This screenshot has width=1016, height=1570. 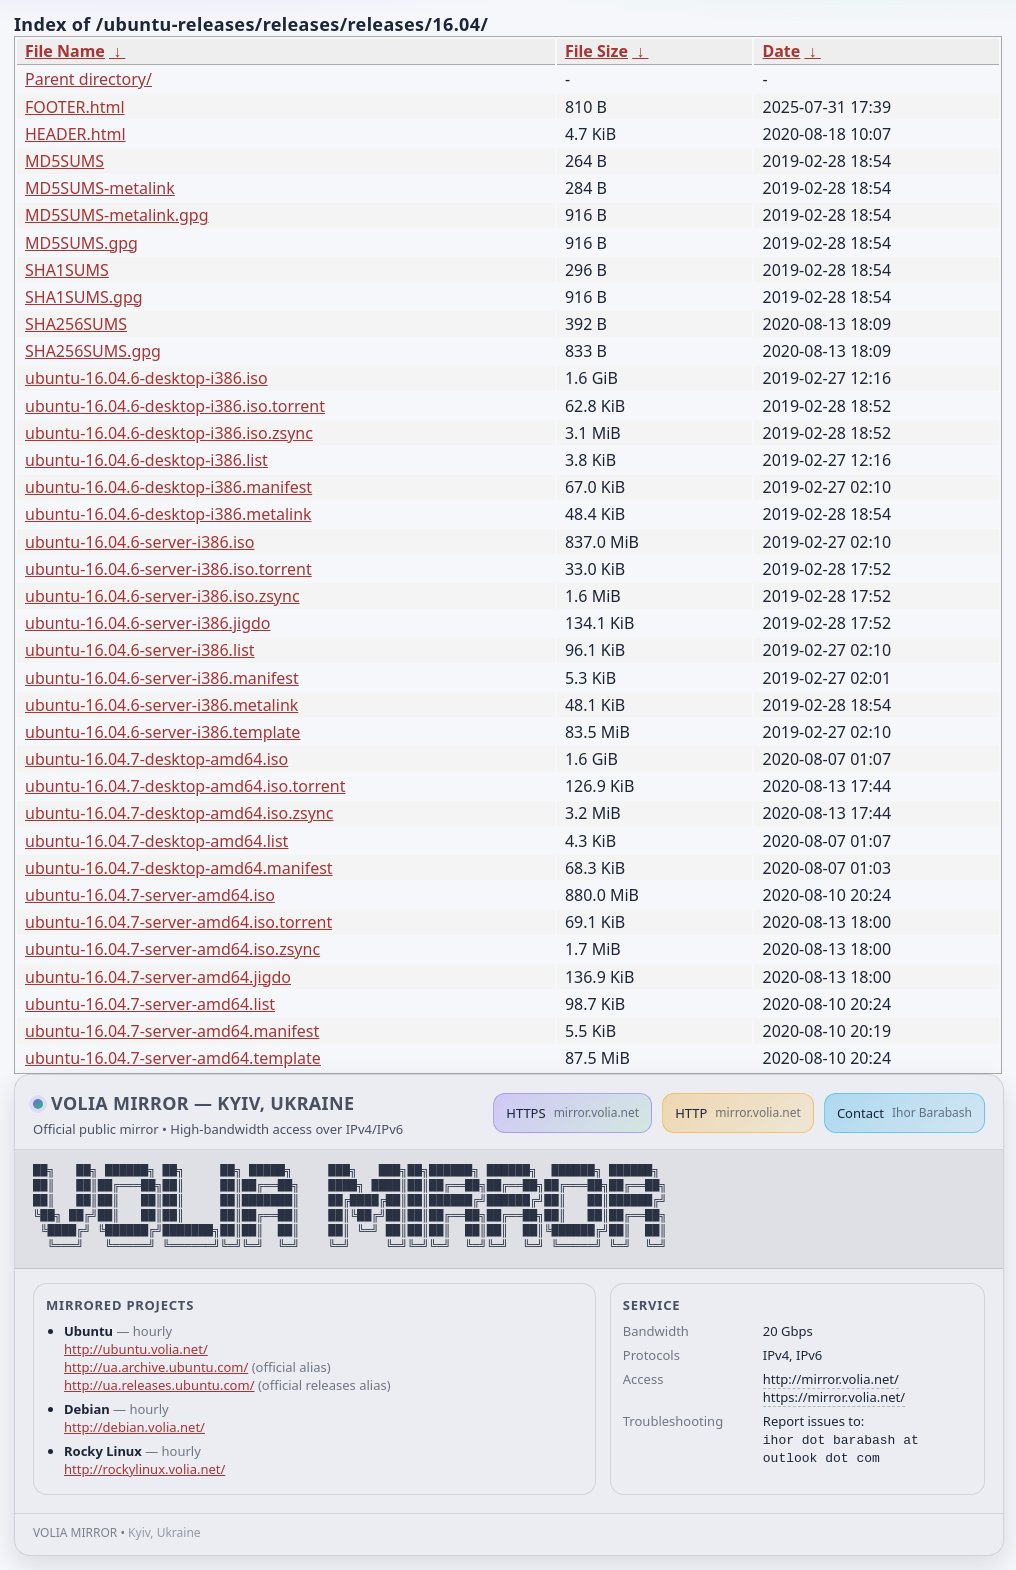 I want to click on ubuntu-16.04.6-desktop-i386.metalink, so click(x=168, y=514).